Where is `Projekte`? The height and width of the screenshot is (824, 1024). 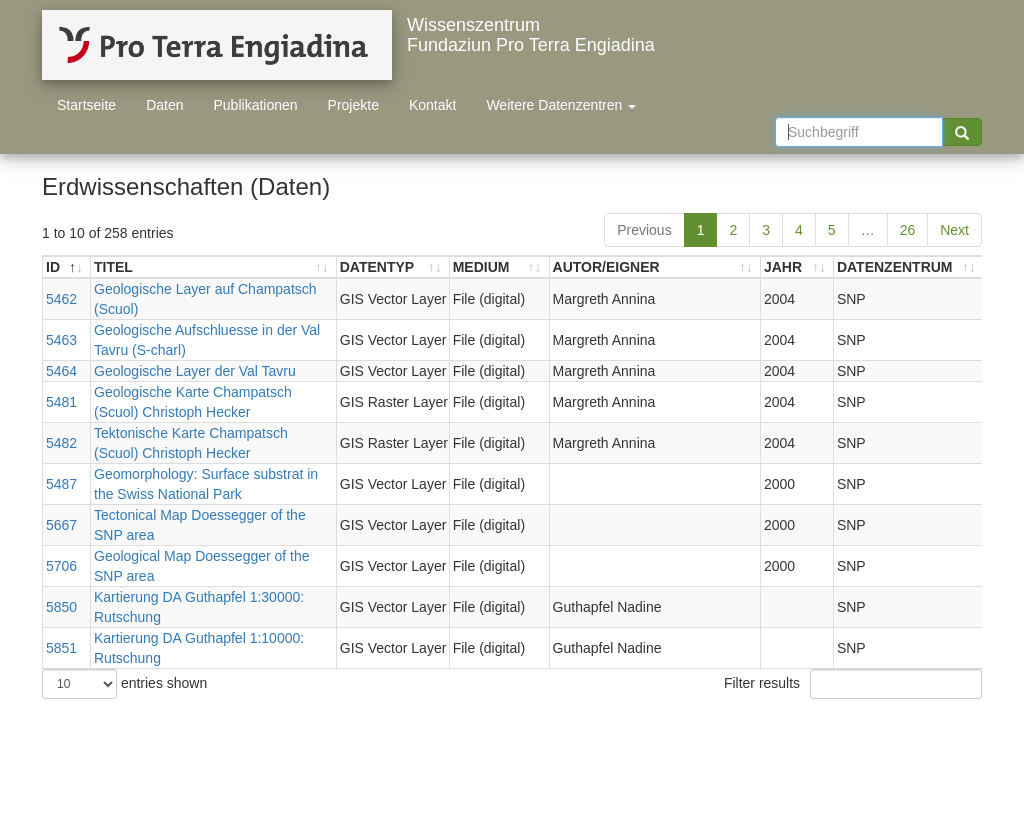 Projekte is located at coordinates (353, 105).